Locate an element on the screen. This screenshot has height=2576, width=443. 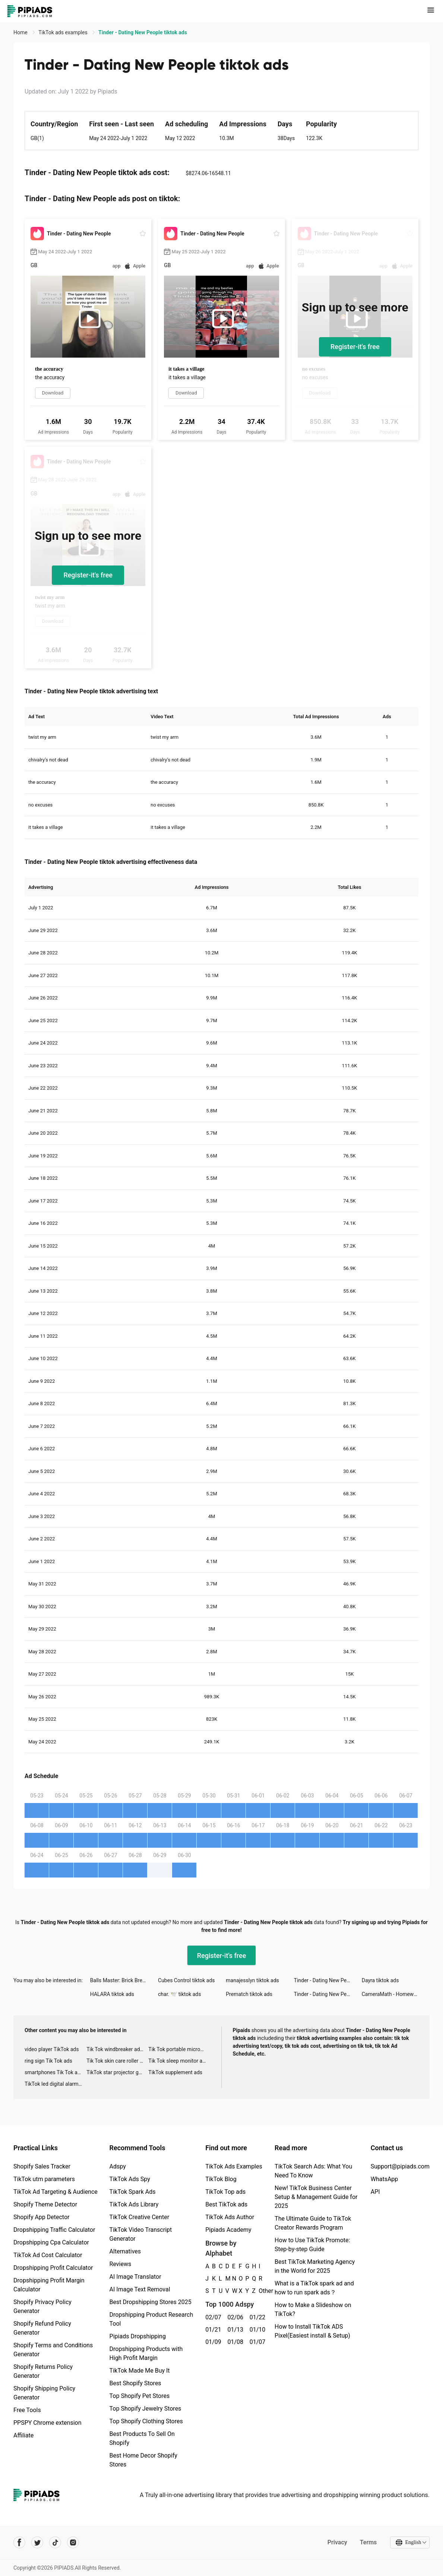
TikTok Ad Cost Calculator is located at coordinates (47, 2255).